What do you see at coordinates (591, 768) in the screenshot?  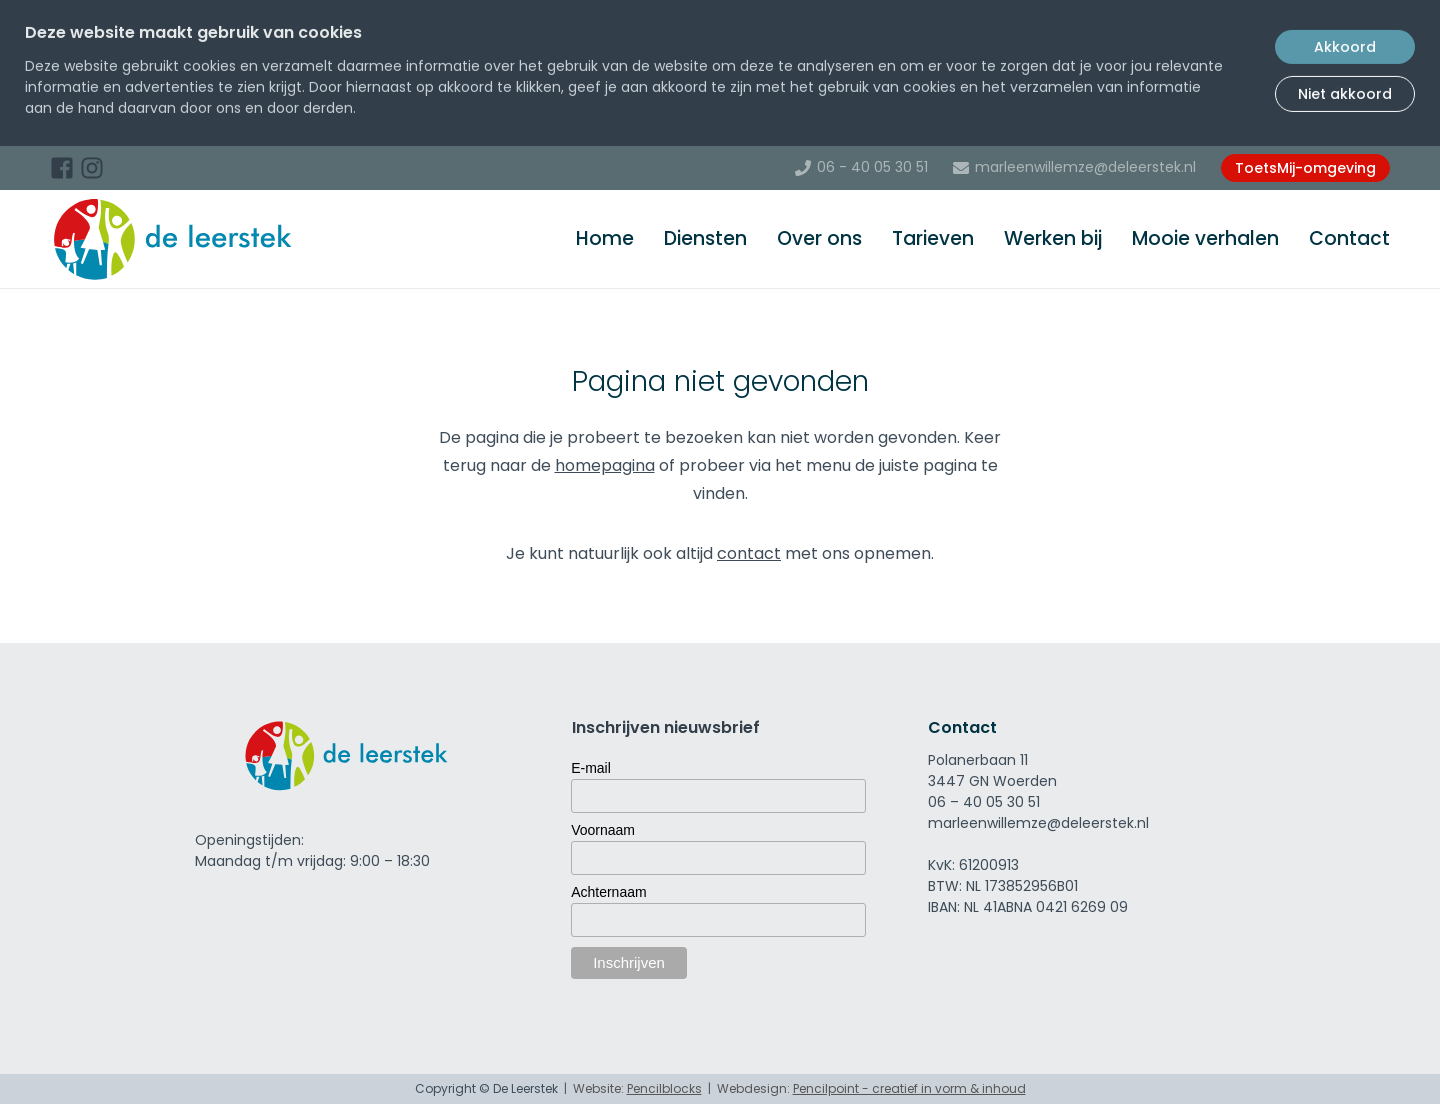 I see `E-mail` at bounding box center [591, 768].